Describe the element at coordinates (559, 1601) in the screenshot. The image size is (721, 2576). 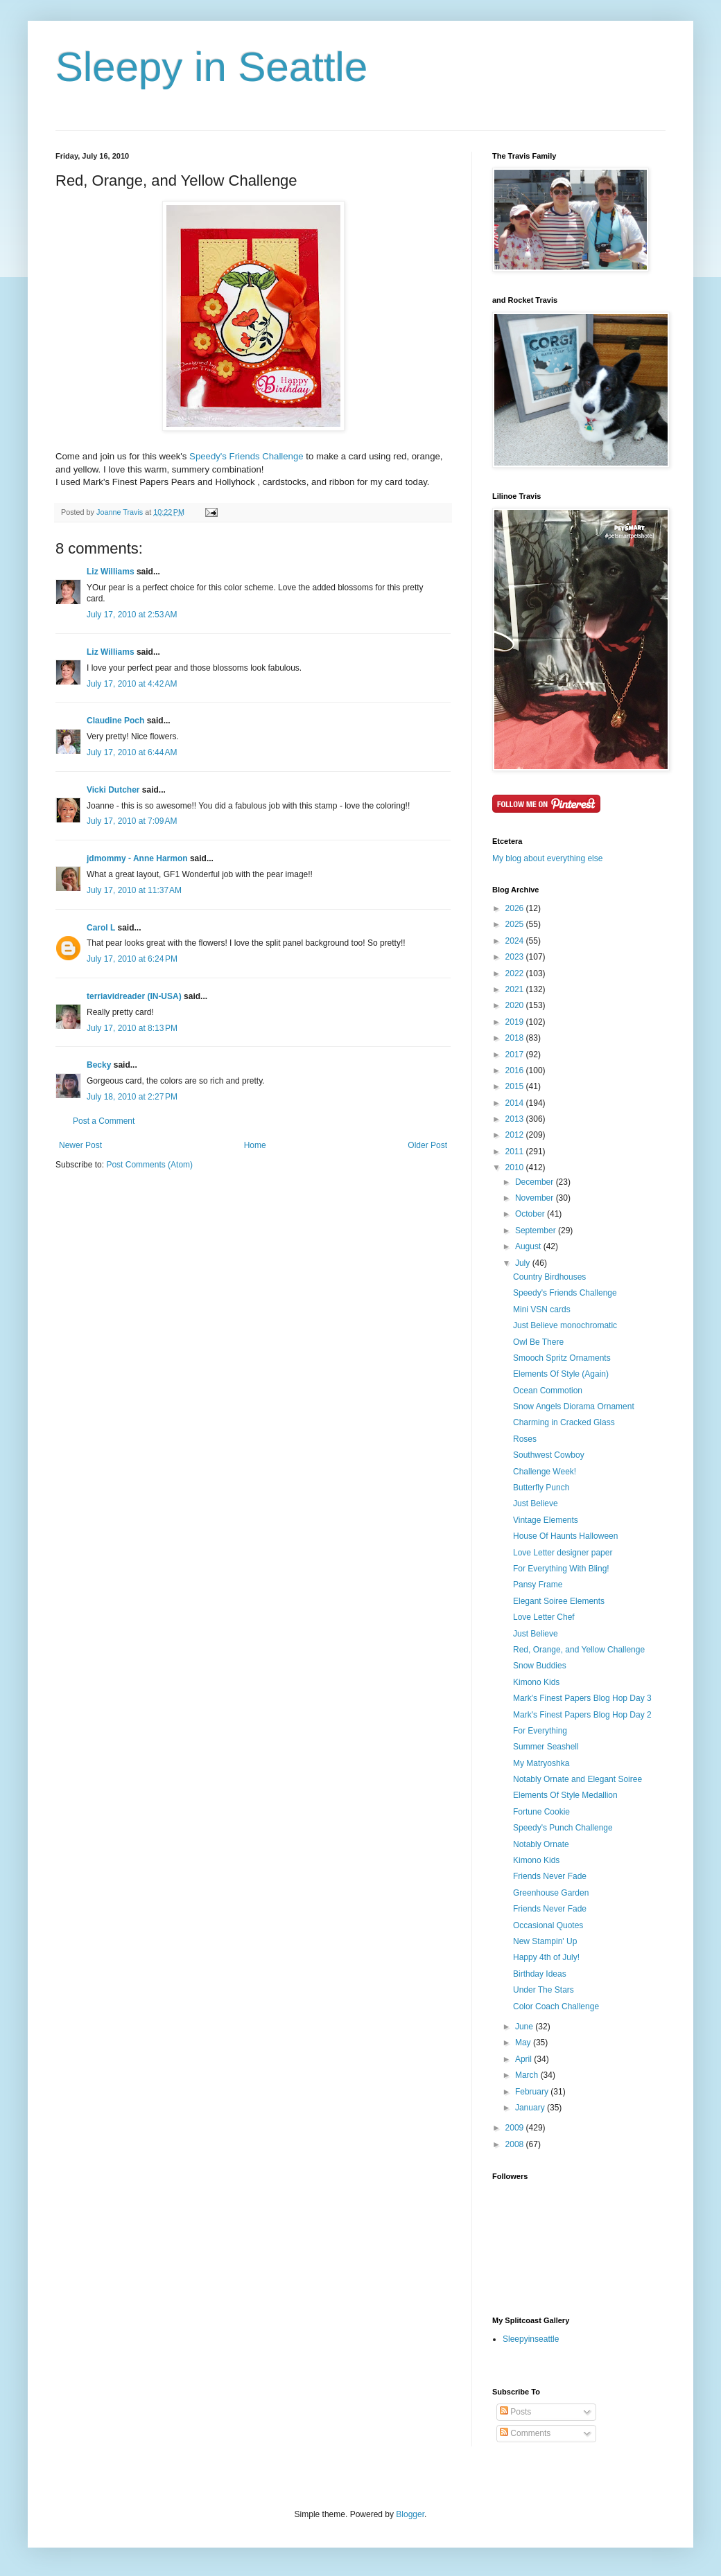
I see `Elegant Soiree Elements` at that location.